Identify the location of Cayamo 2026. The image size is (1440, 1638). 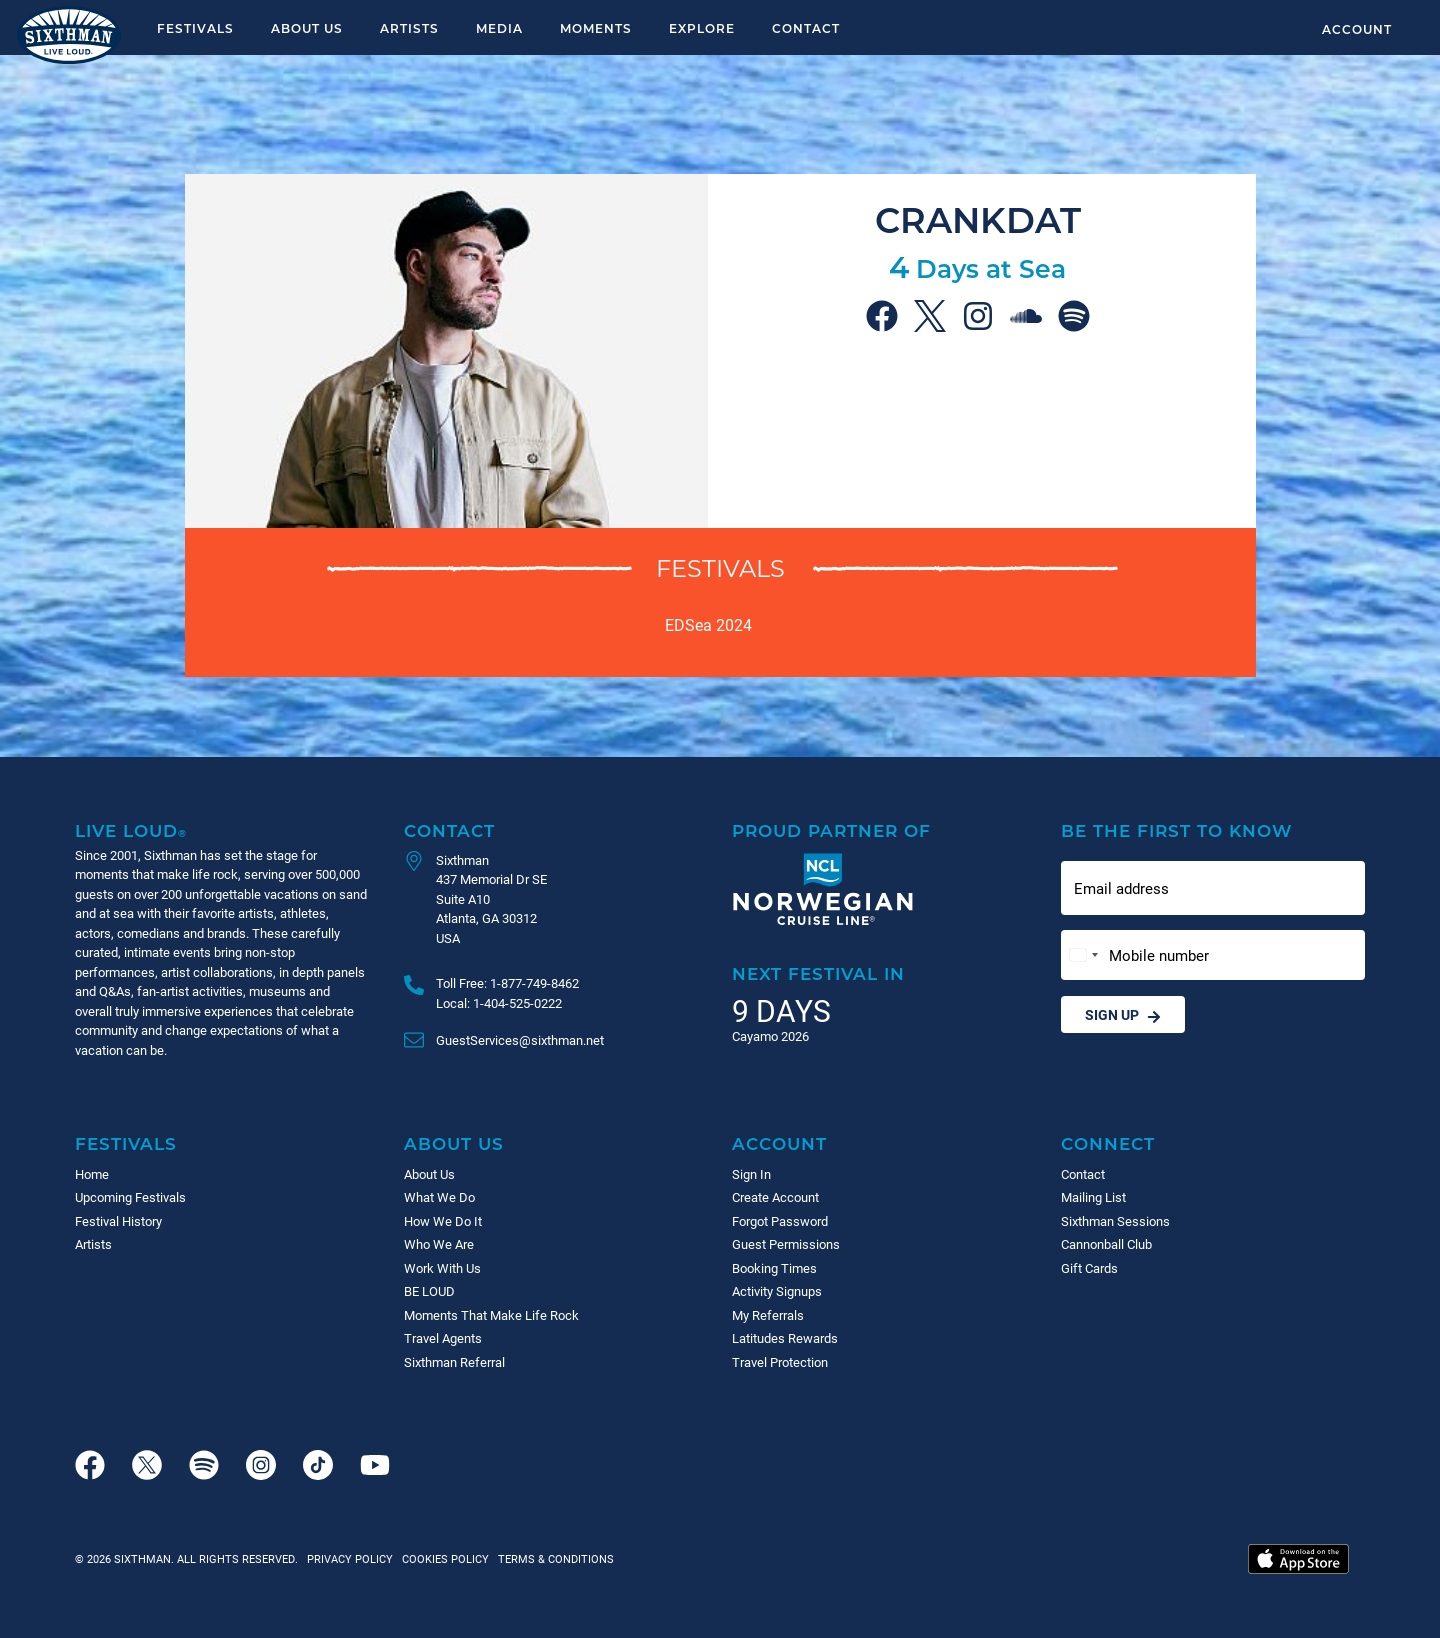
(770, 1036).